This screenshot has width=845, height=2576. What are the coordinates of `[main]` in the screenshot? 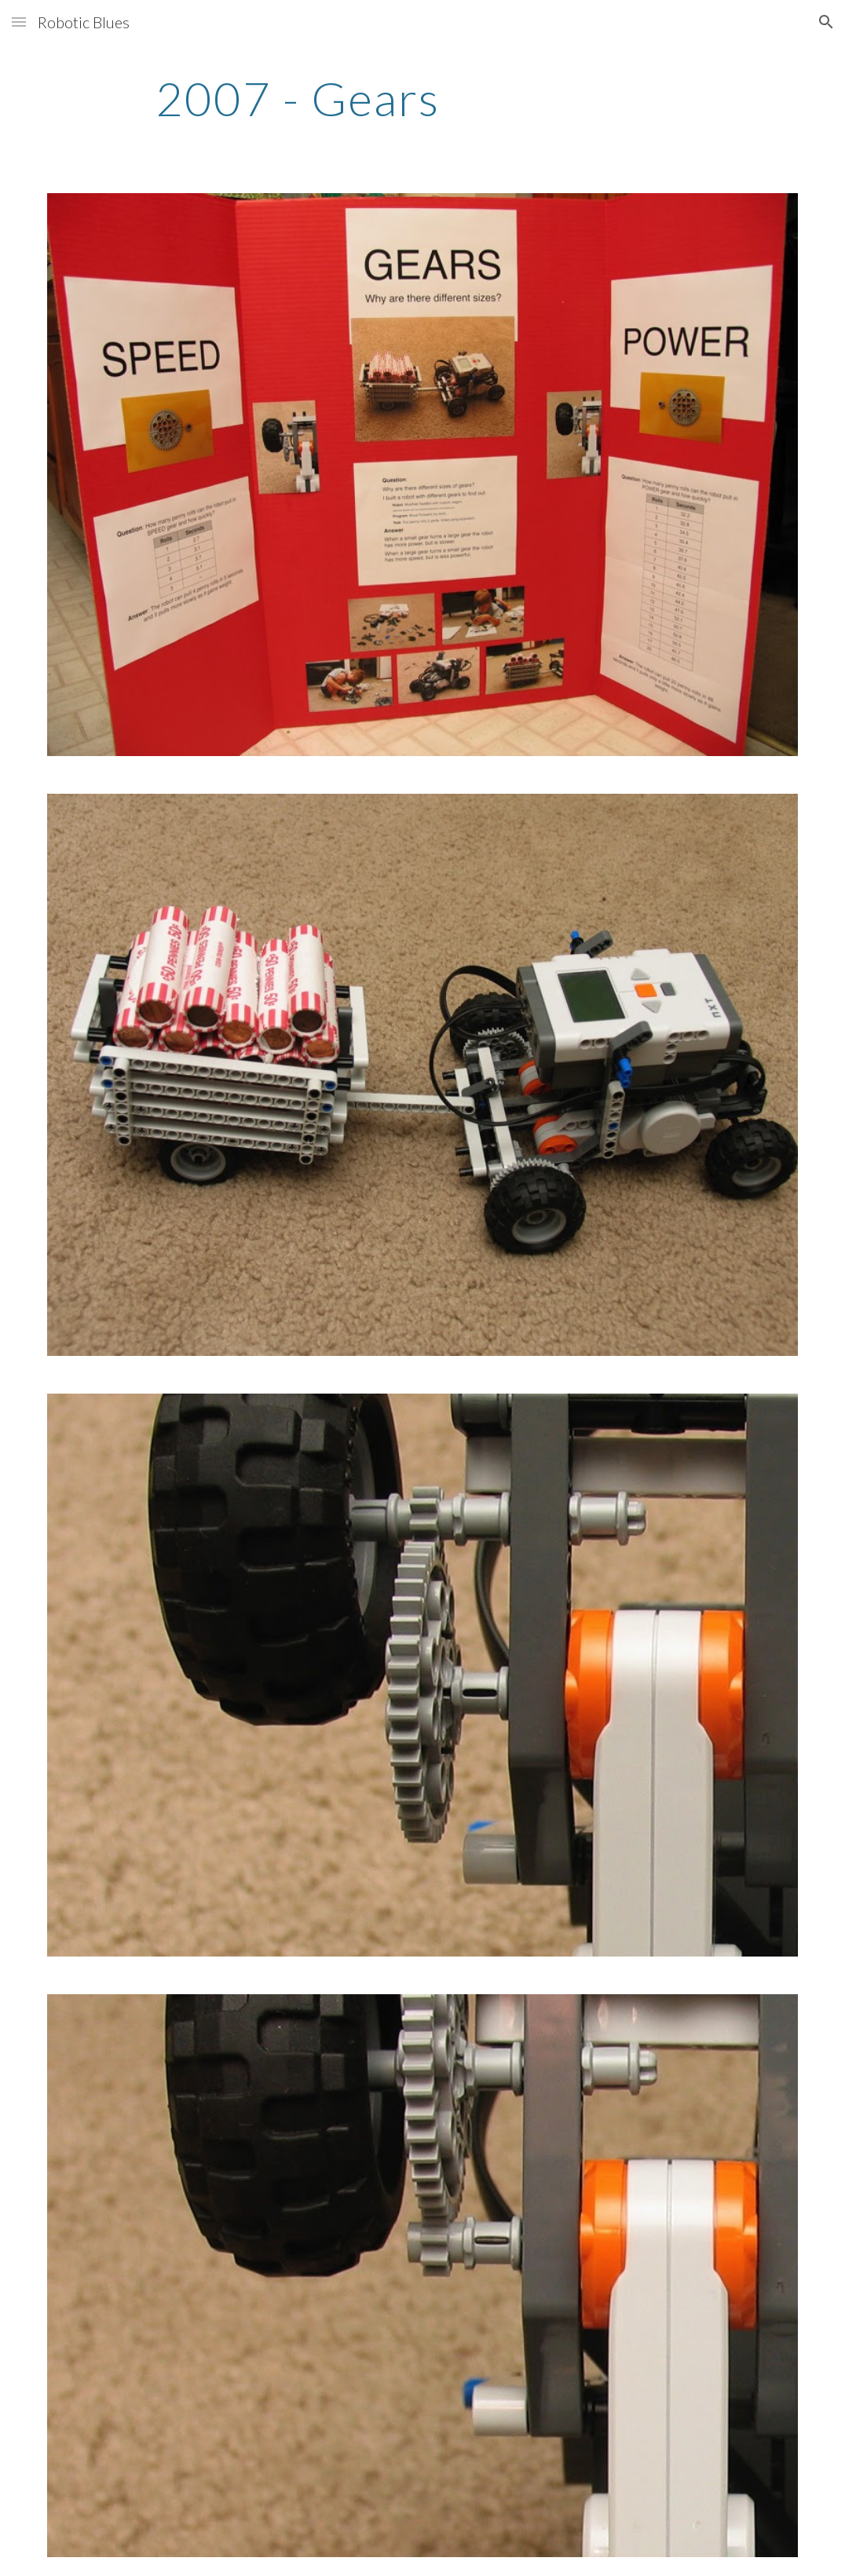 It's located at (297, 98).